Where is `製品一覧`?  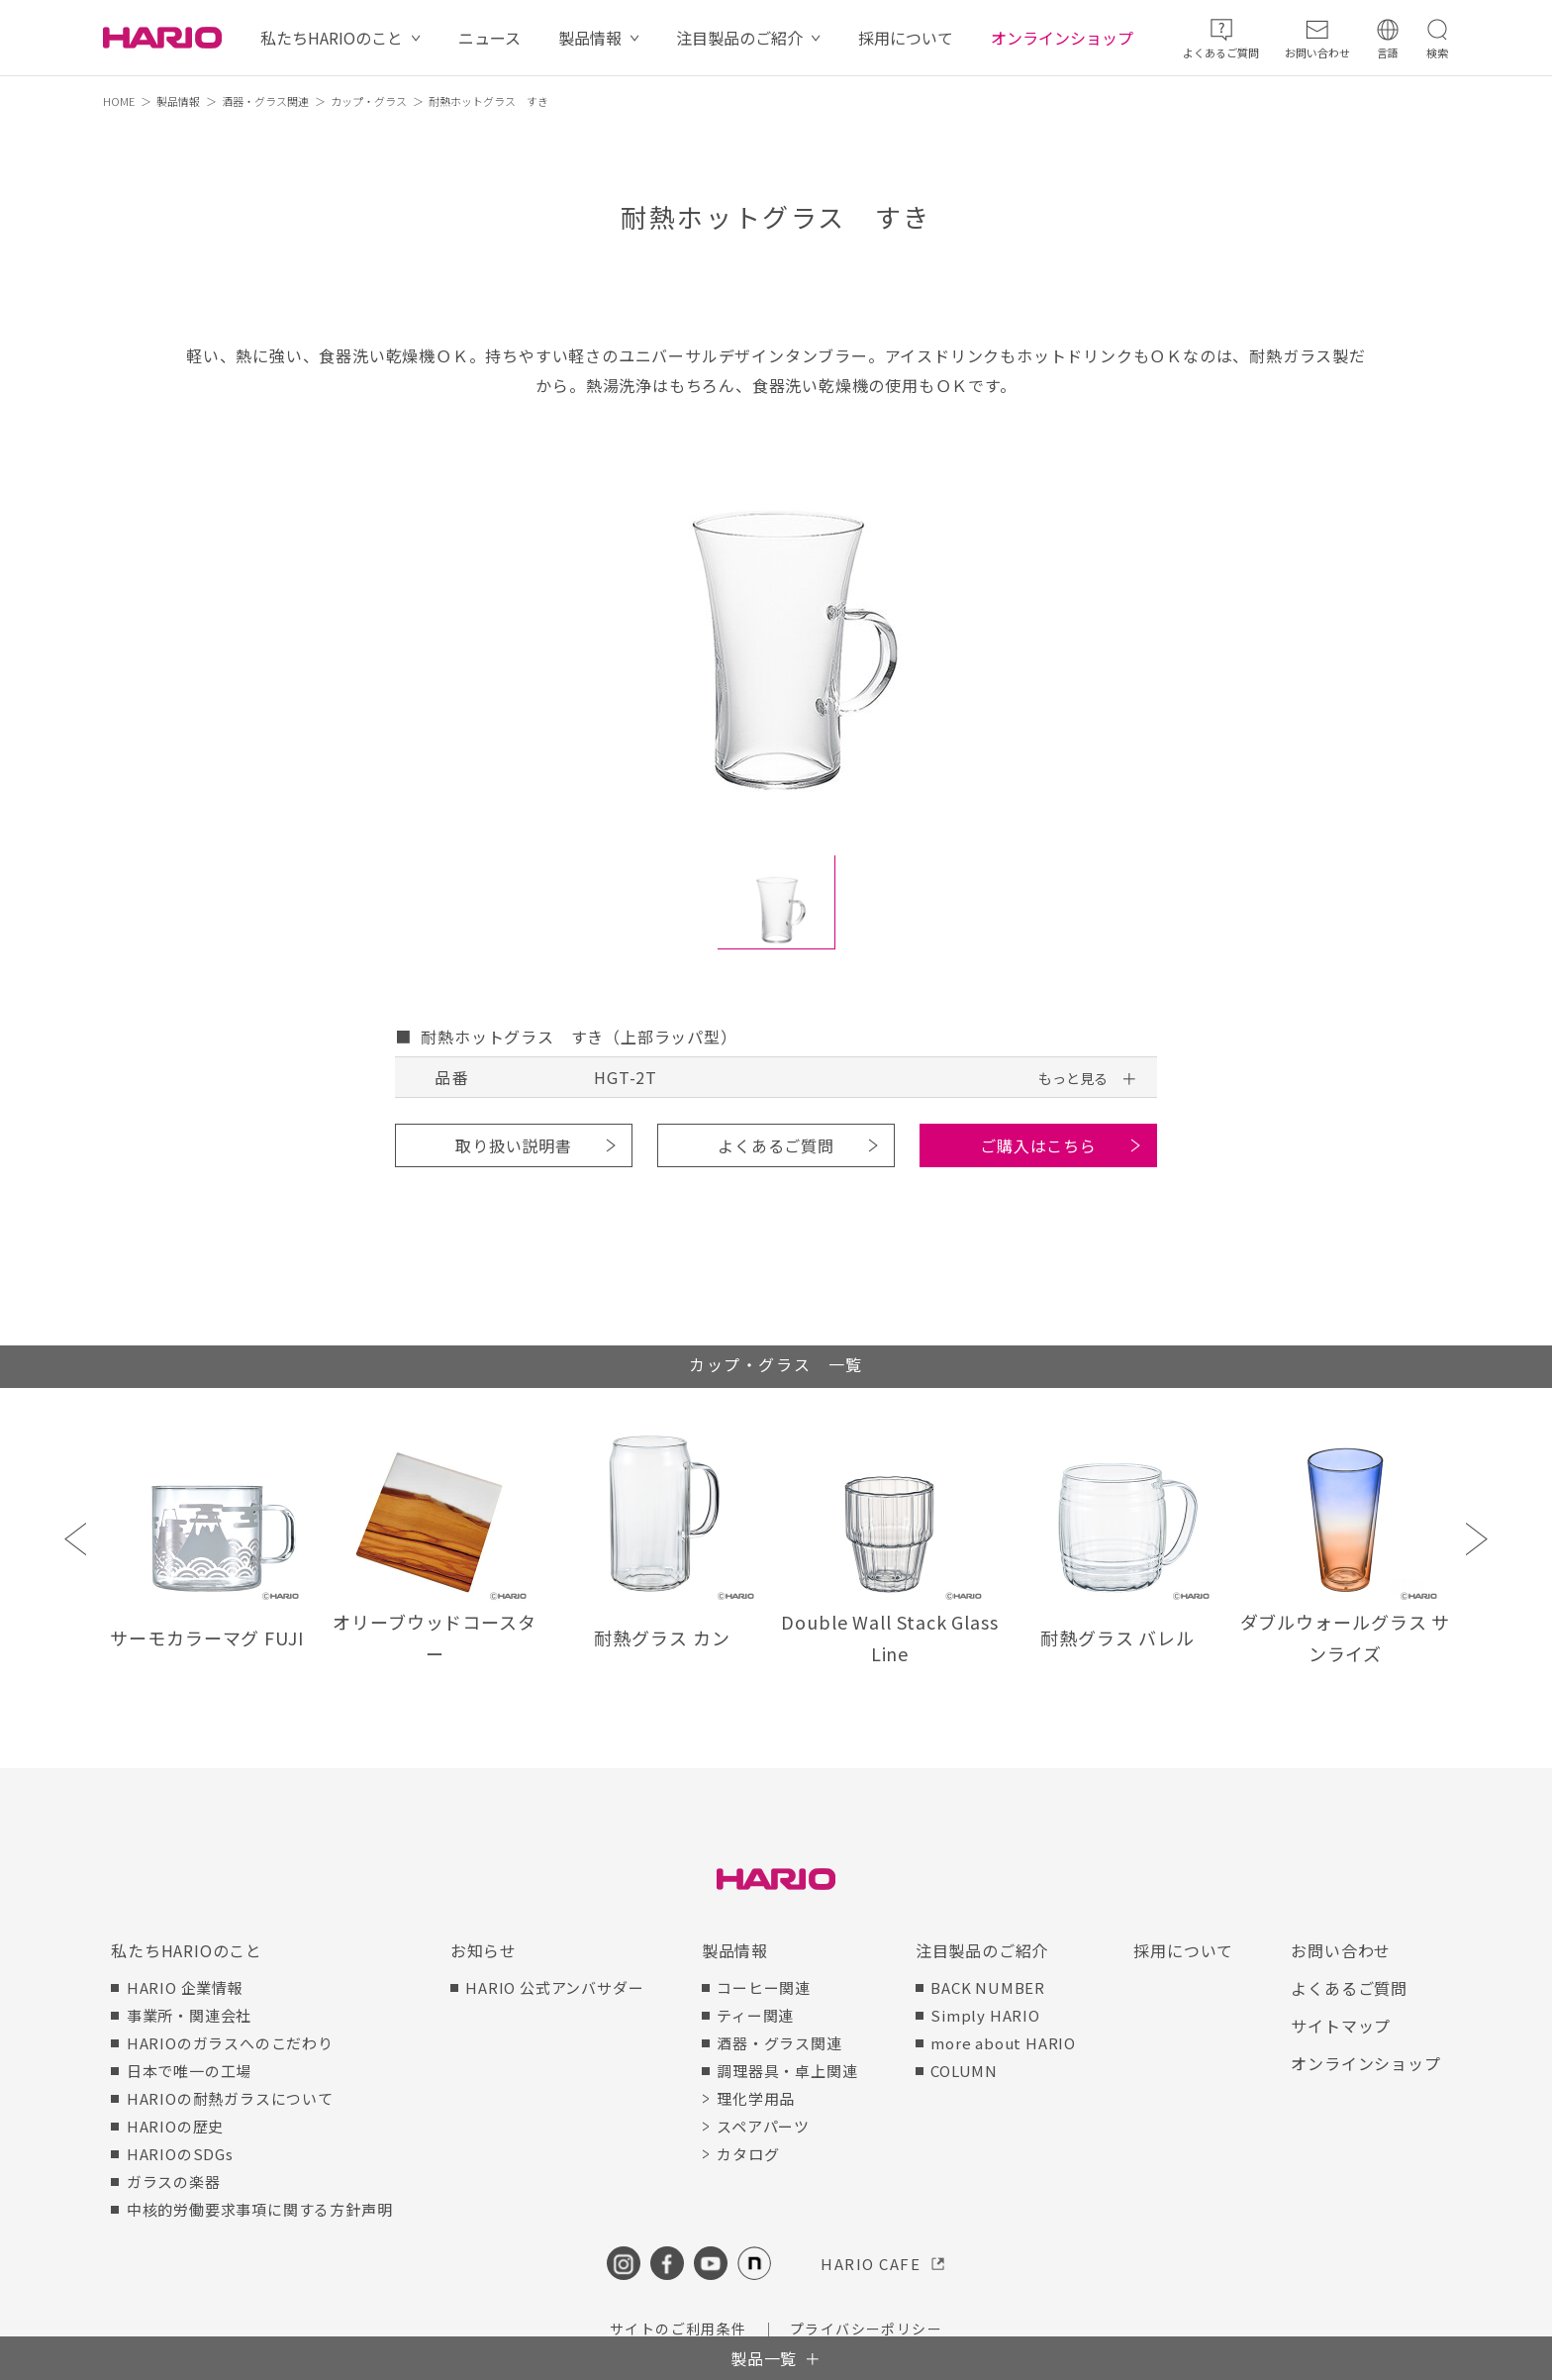
製品一覧 is located at coordinates (763, 2358).